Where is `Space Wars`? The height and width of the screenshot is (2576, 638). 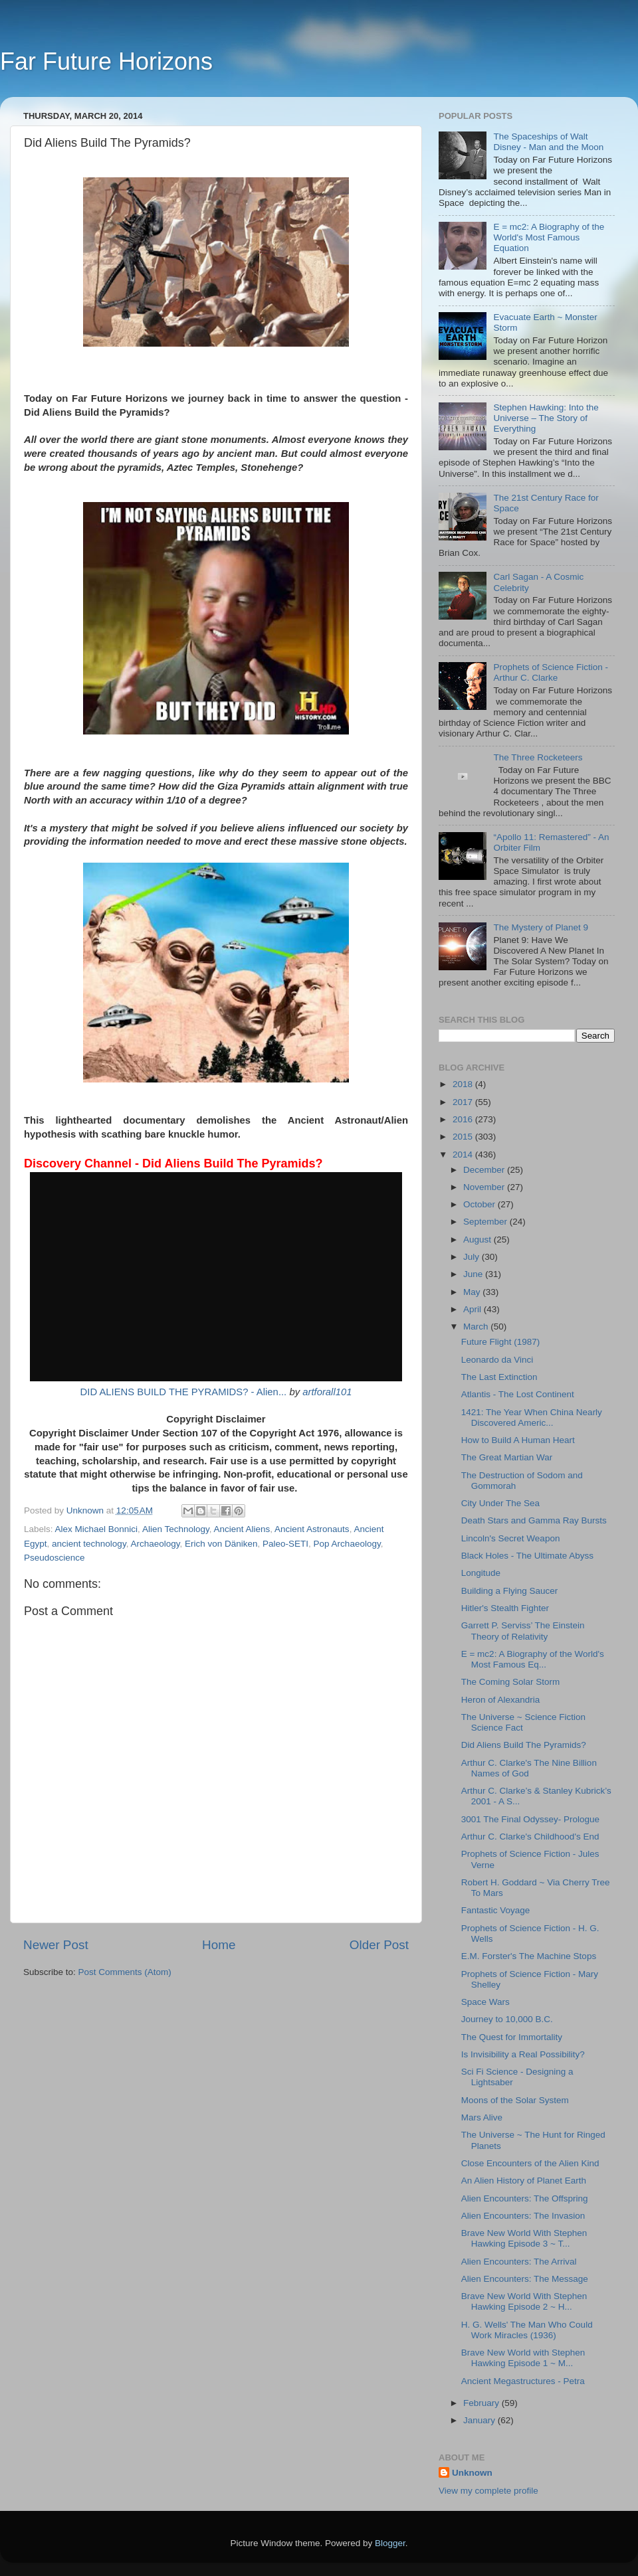
Space Wars is located at coordinates (485, 2002).